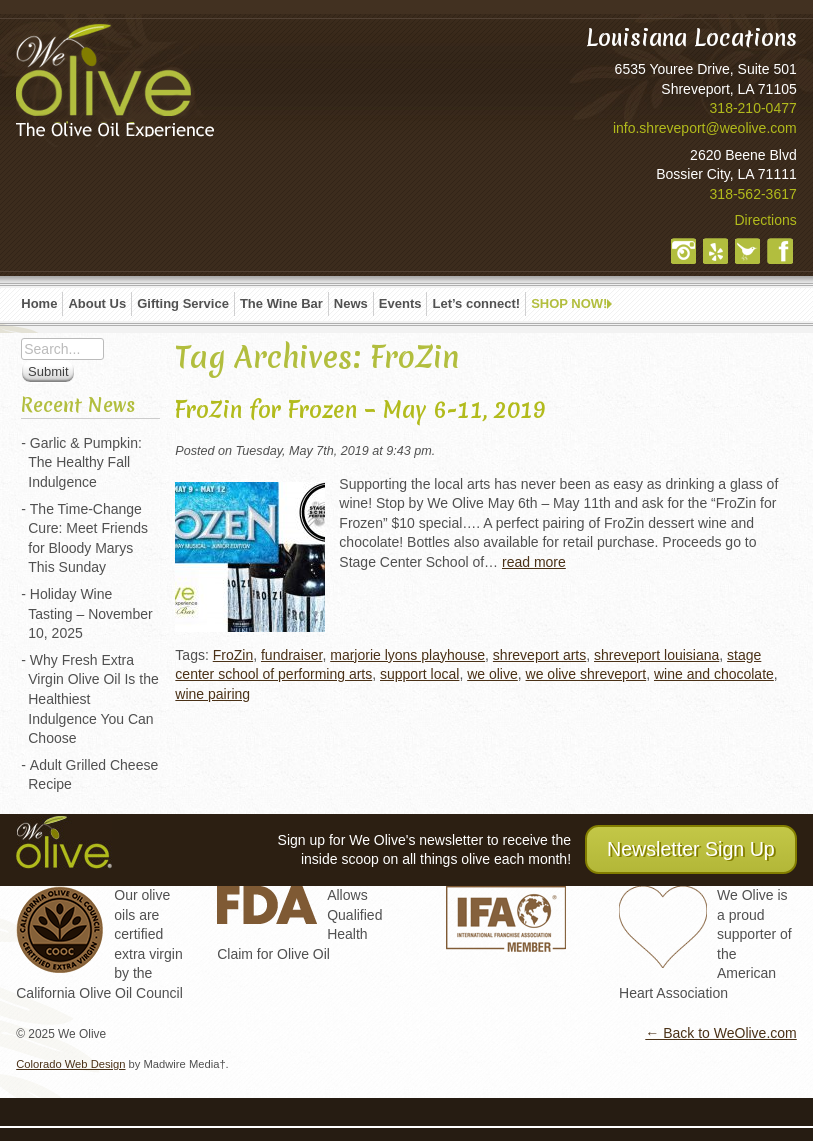 This screenshot has width=813, height=1141. I want to click on fundraiser, so click(291, 655).